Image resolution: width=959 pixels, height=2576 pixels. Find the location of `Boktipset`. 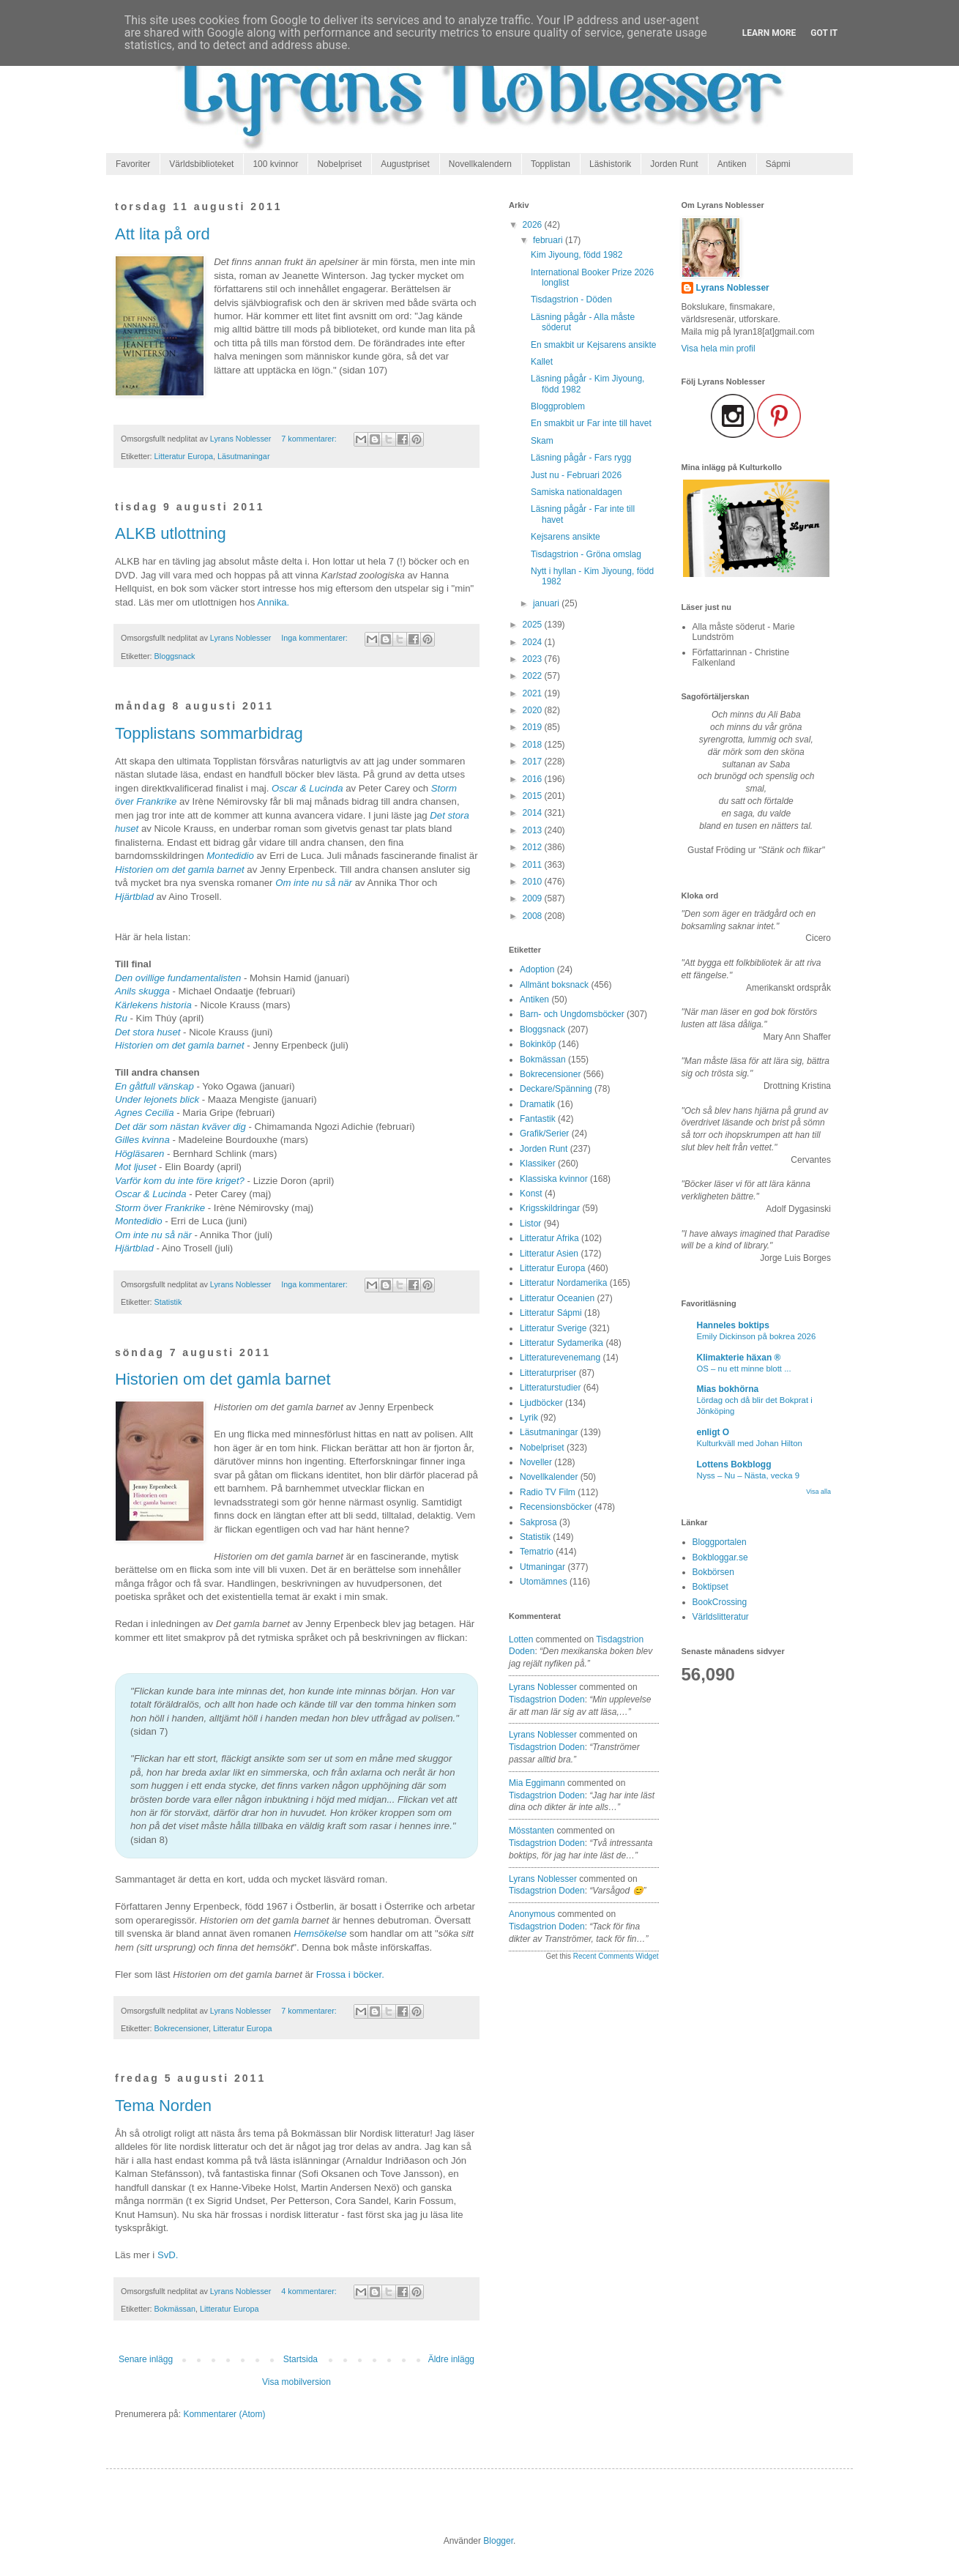

Boktipset is located at coordinates (710, 1587).